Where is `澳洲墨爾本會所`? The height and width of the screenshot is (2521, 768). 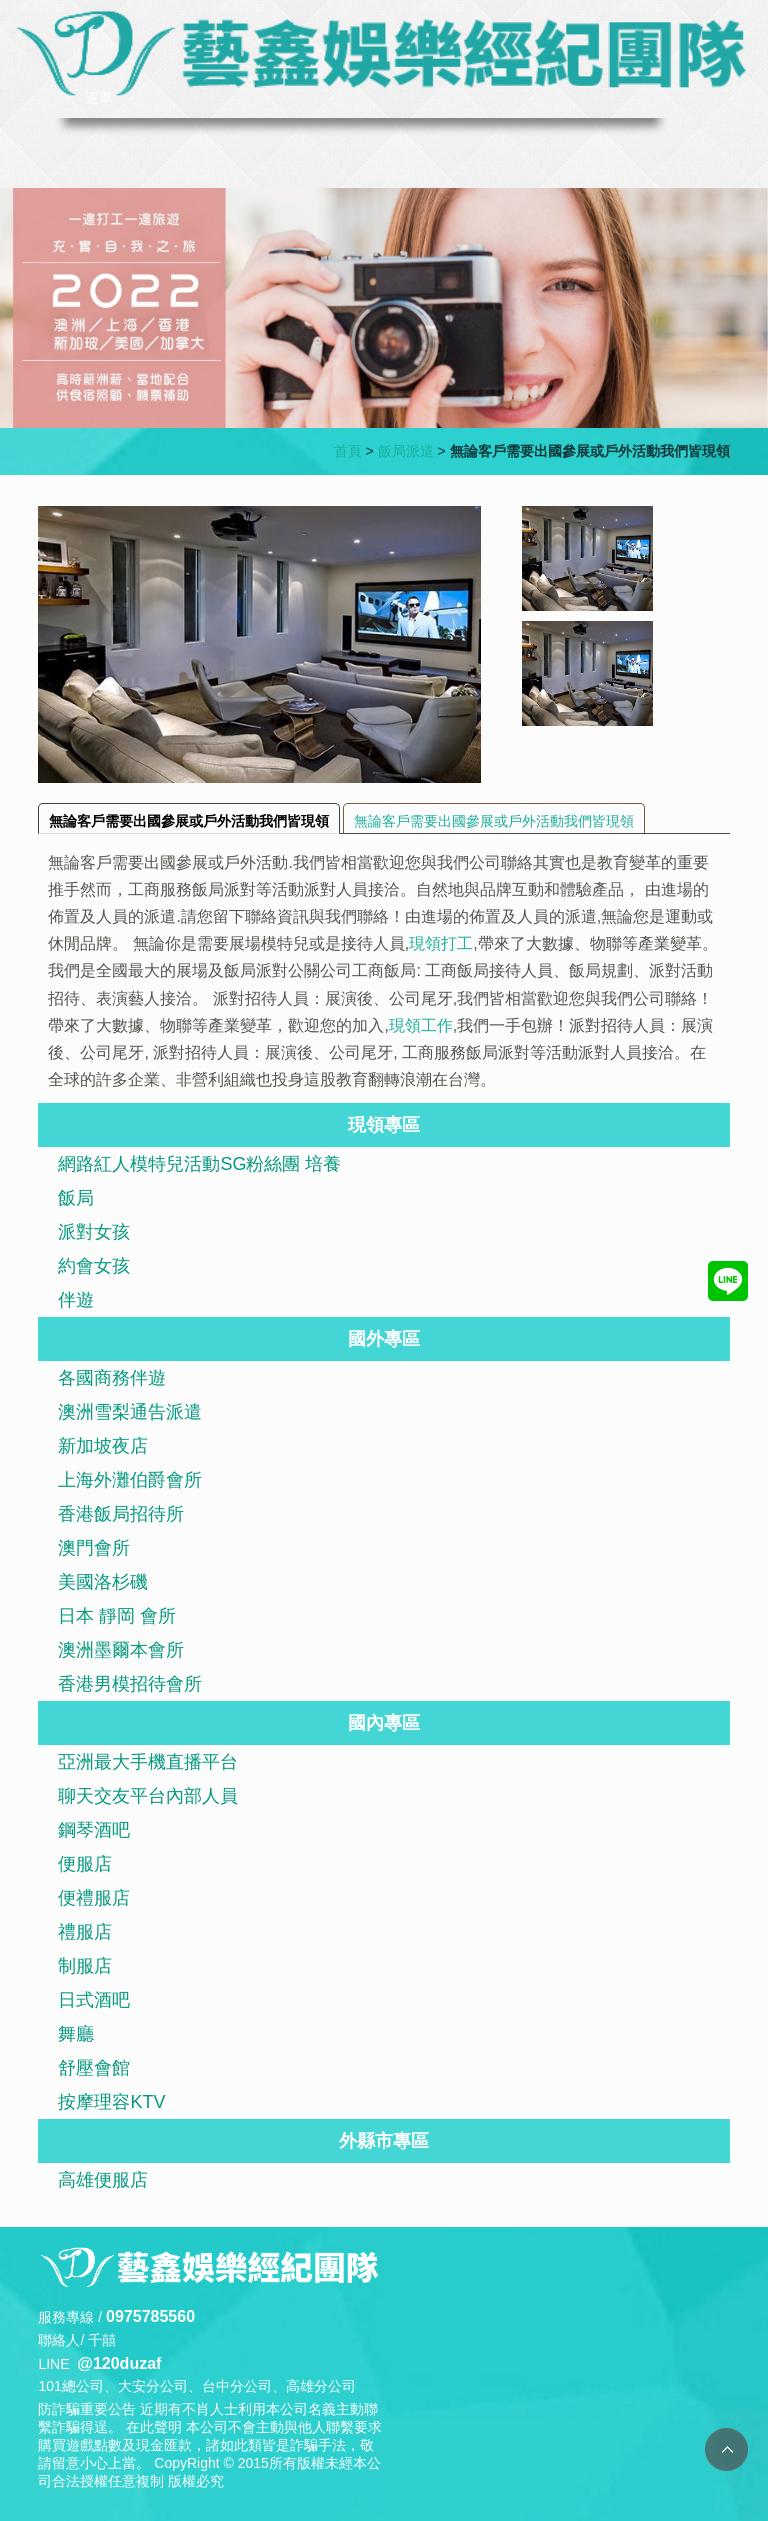 澳洲墨爾本會所 is located at coordinates (121, 1650).